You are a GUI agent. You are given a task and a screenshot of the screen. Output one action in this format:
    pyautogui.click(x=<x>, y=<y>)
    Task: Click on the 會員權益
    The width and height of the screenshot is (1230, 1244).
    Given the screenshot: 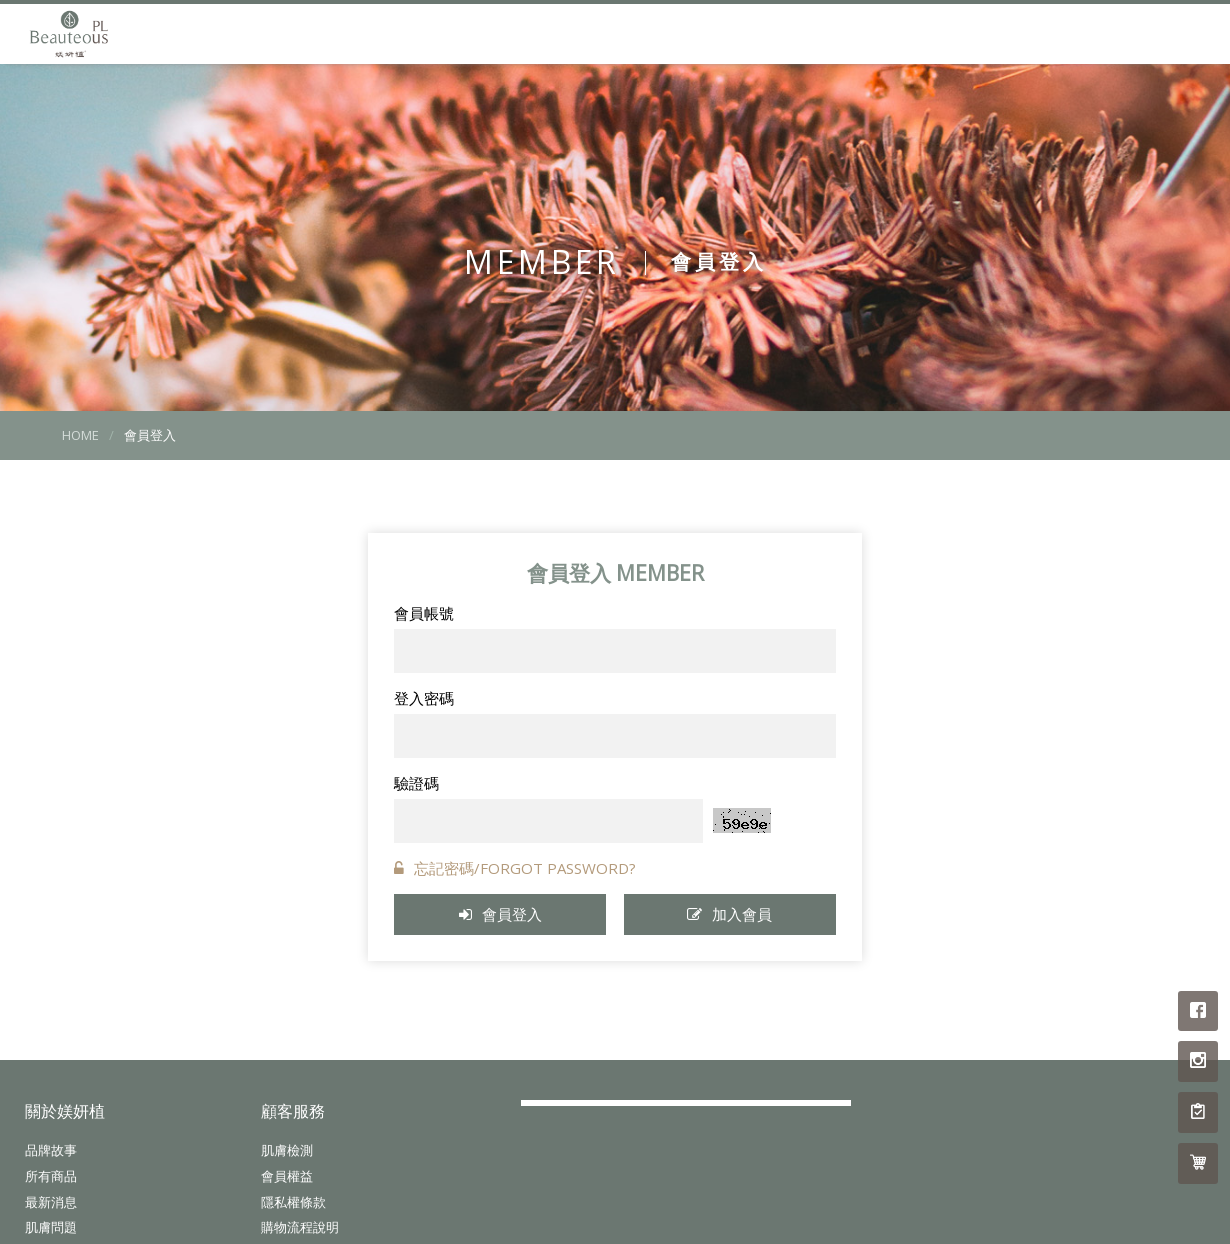 What is the action you would take?
    pyautogui.click(x=287, y=1177)
    